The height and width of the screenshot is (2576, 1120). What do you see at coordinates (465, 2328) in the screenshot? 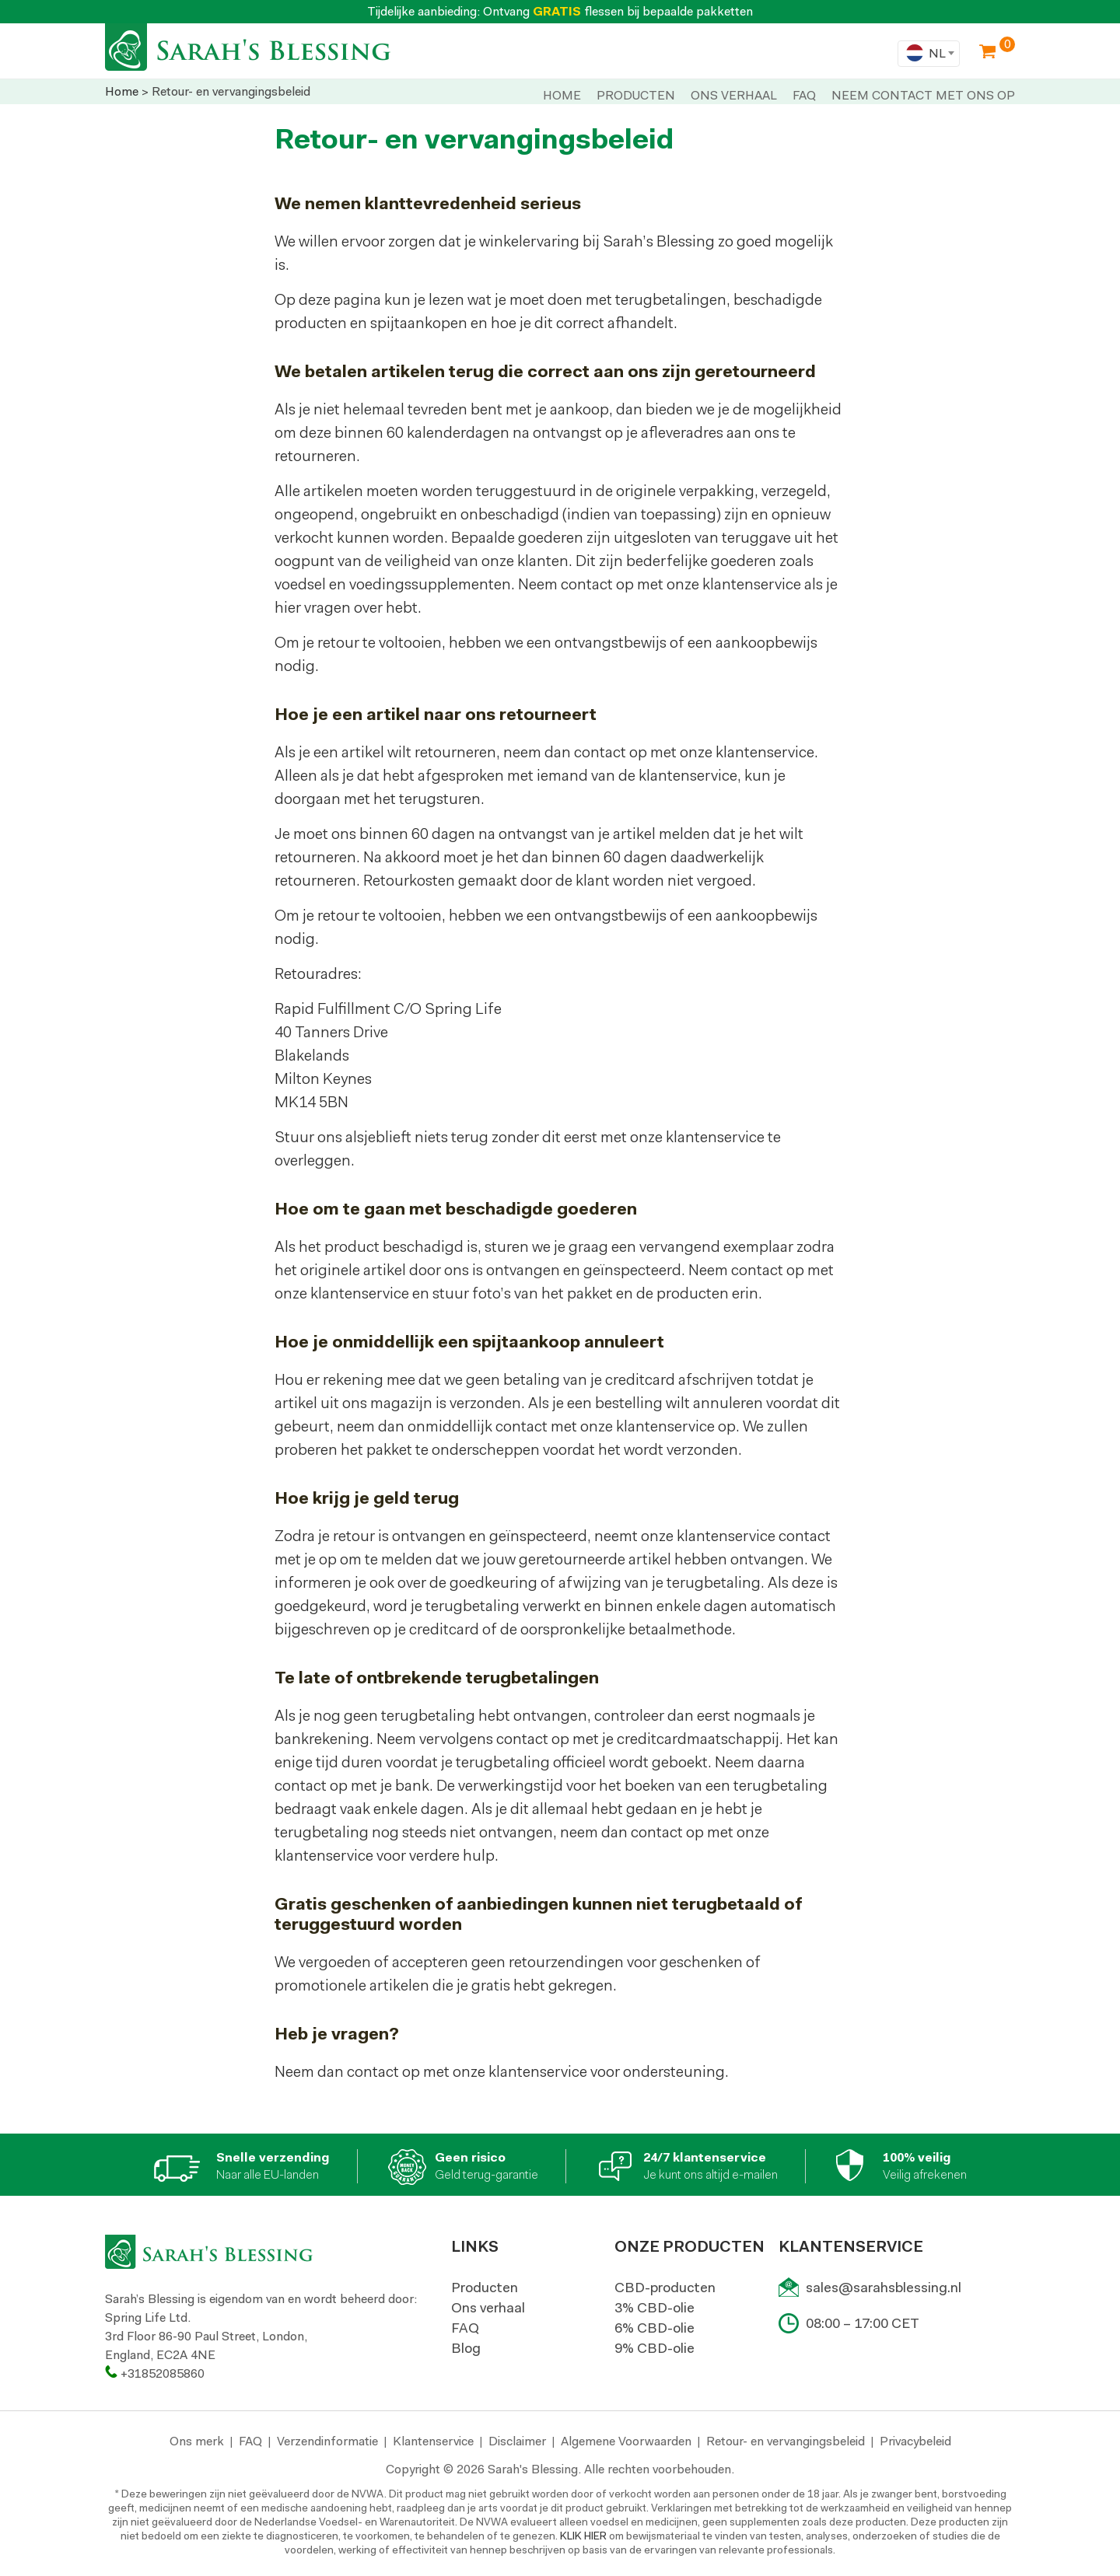
I see `FAQ` at bounding box center [465, 2328].